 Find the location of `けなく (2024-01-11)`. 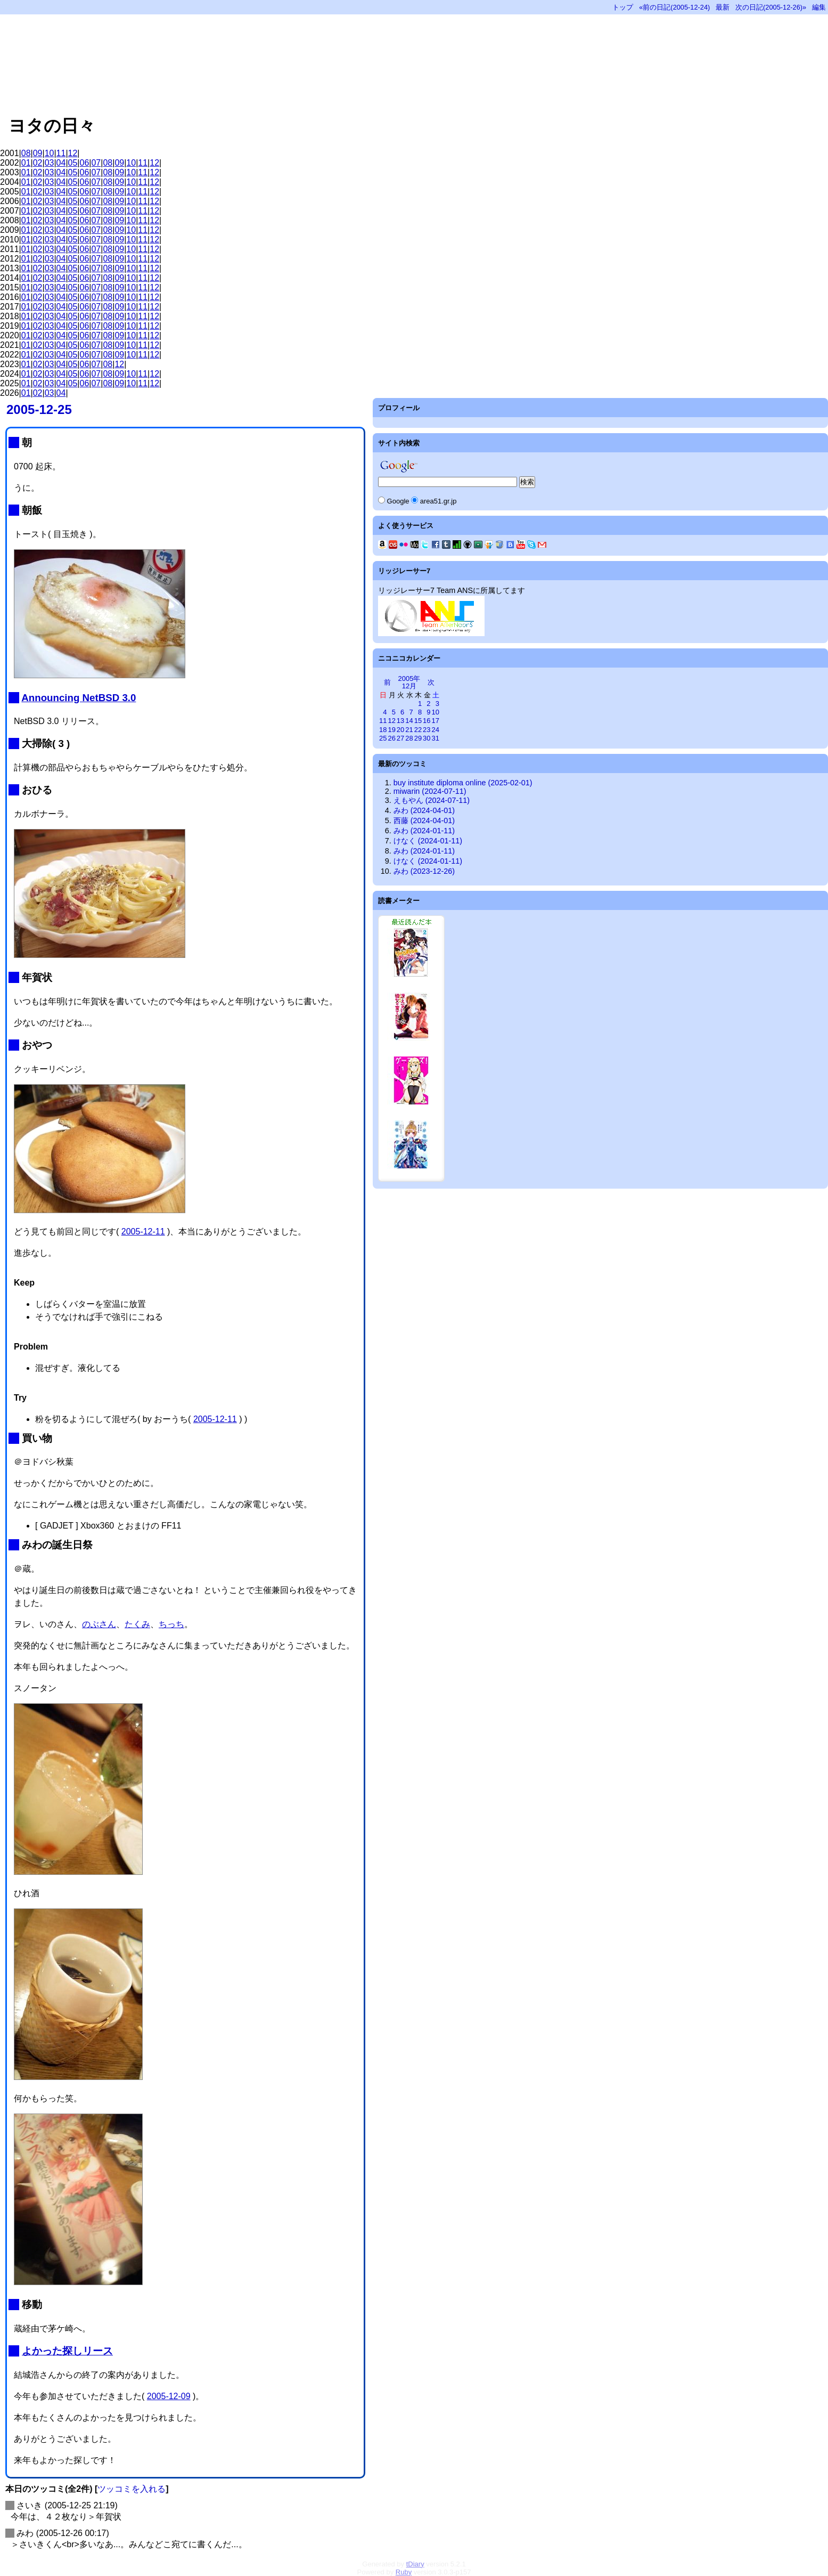

けなく (2024-01-11) is located at coordinates (427, 840).